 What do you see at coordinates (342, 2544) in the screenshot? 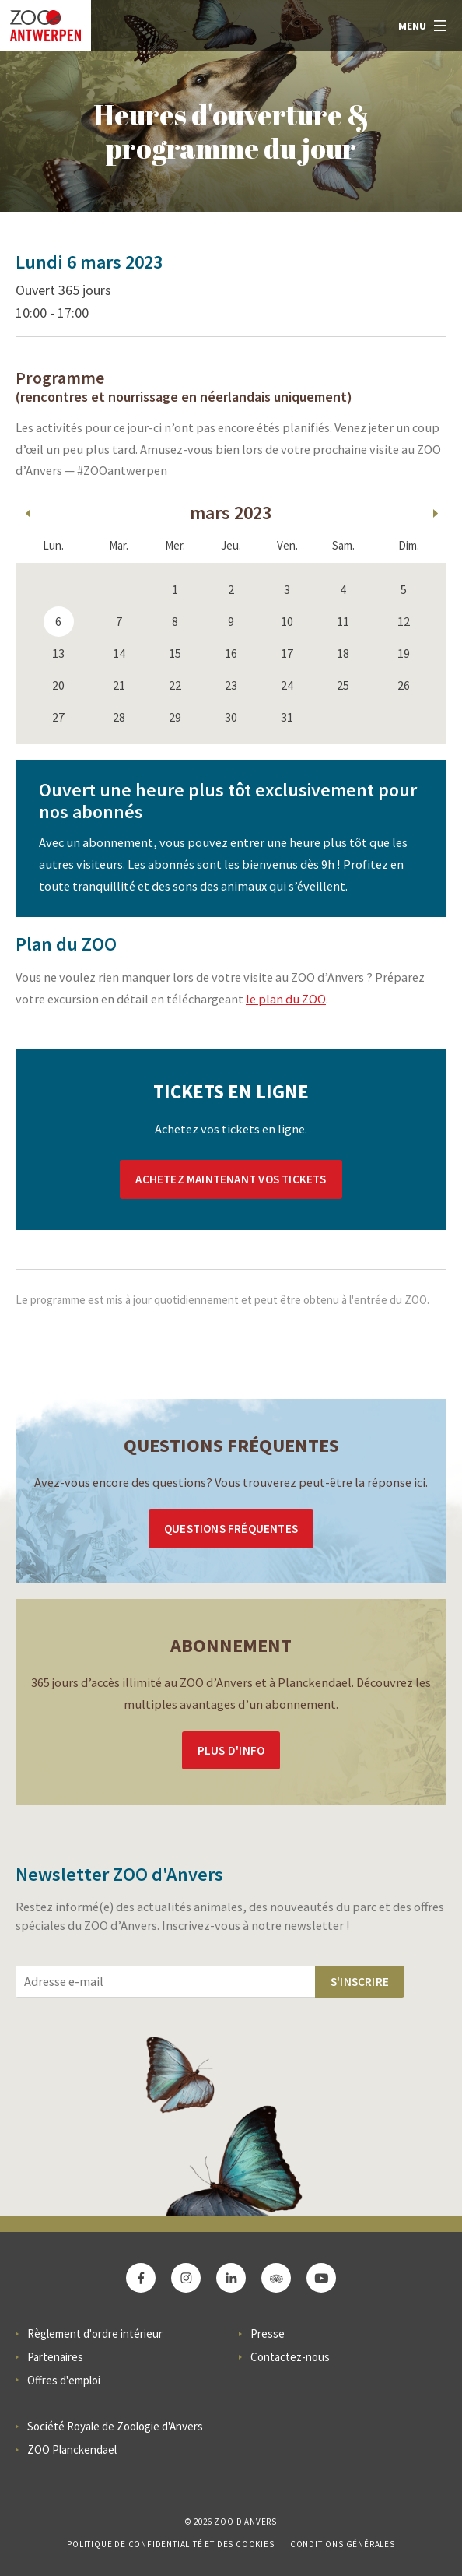
I see `Conditions Générales` at bounding box center [342, 2544].